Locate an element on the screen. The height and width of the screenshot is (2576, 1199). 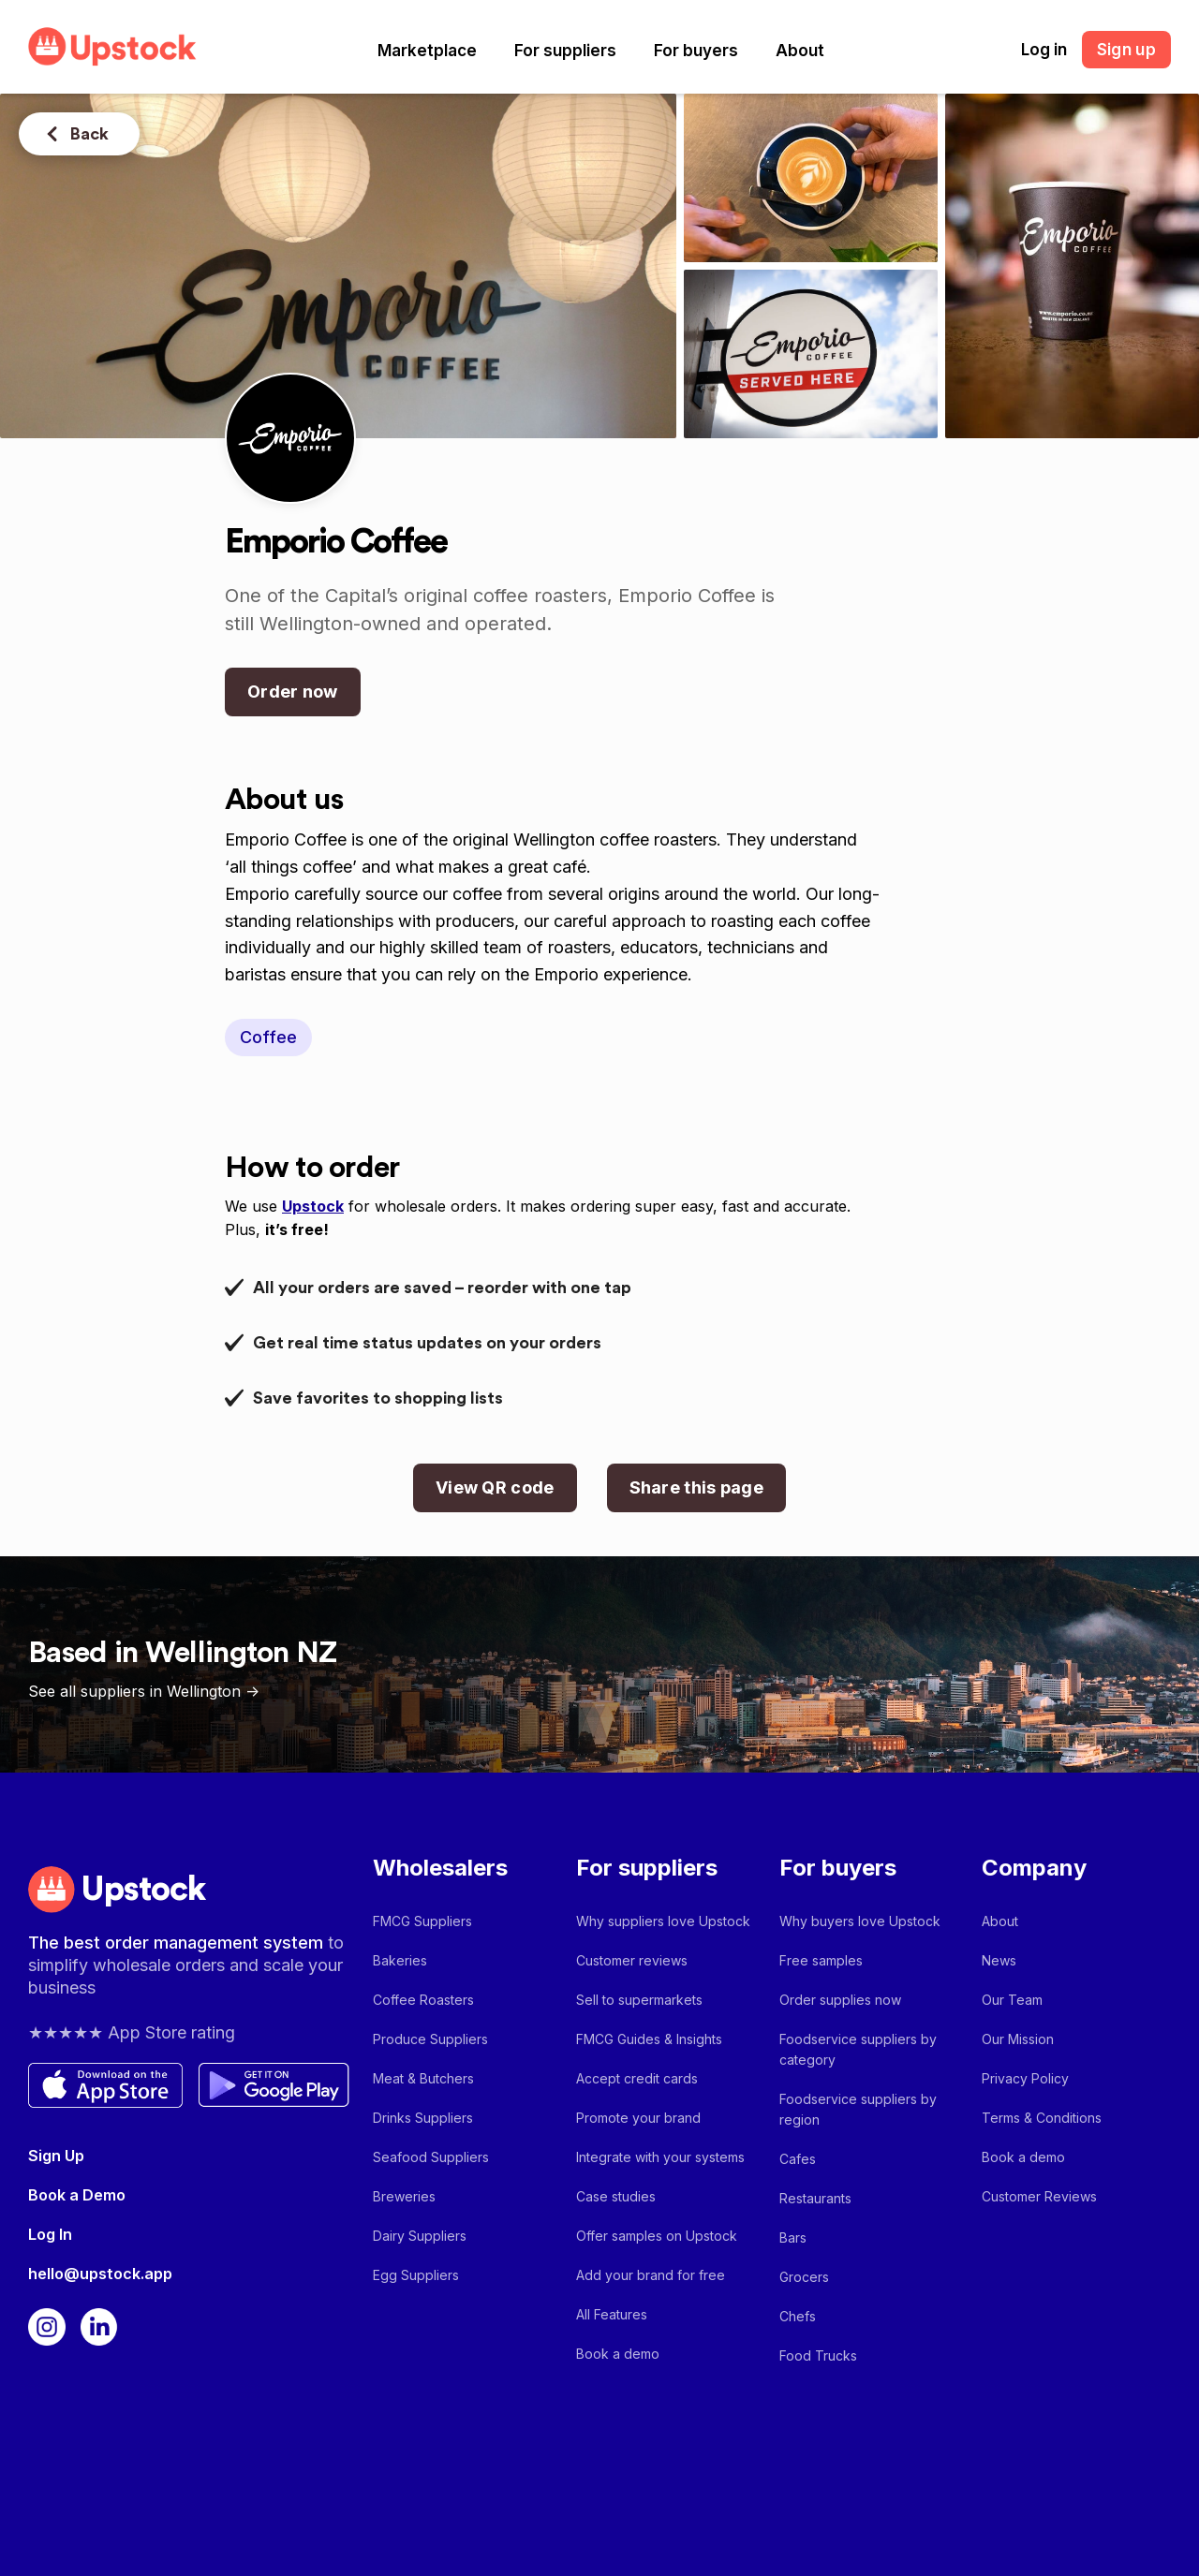
FMCG Guides & Insights is located at coordinates (649, 2039).